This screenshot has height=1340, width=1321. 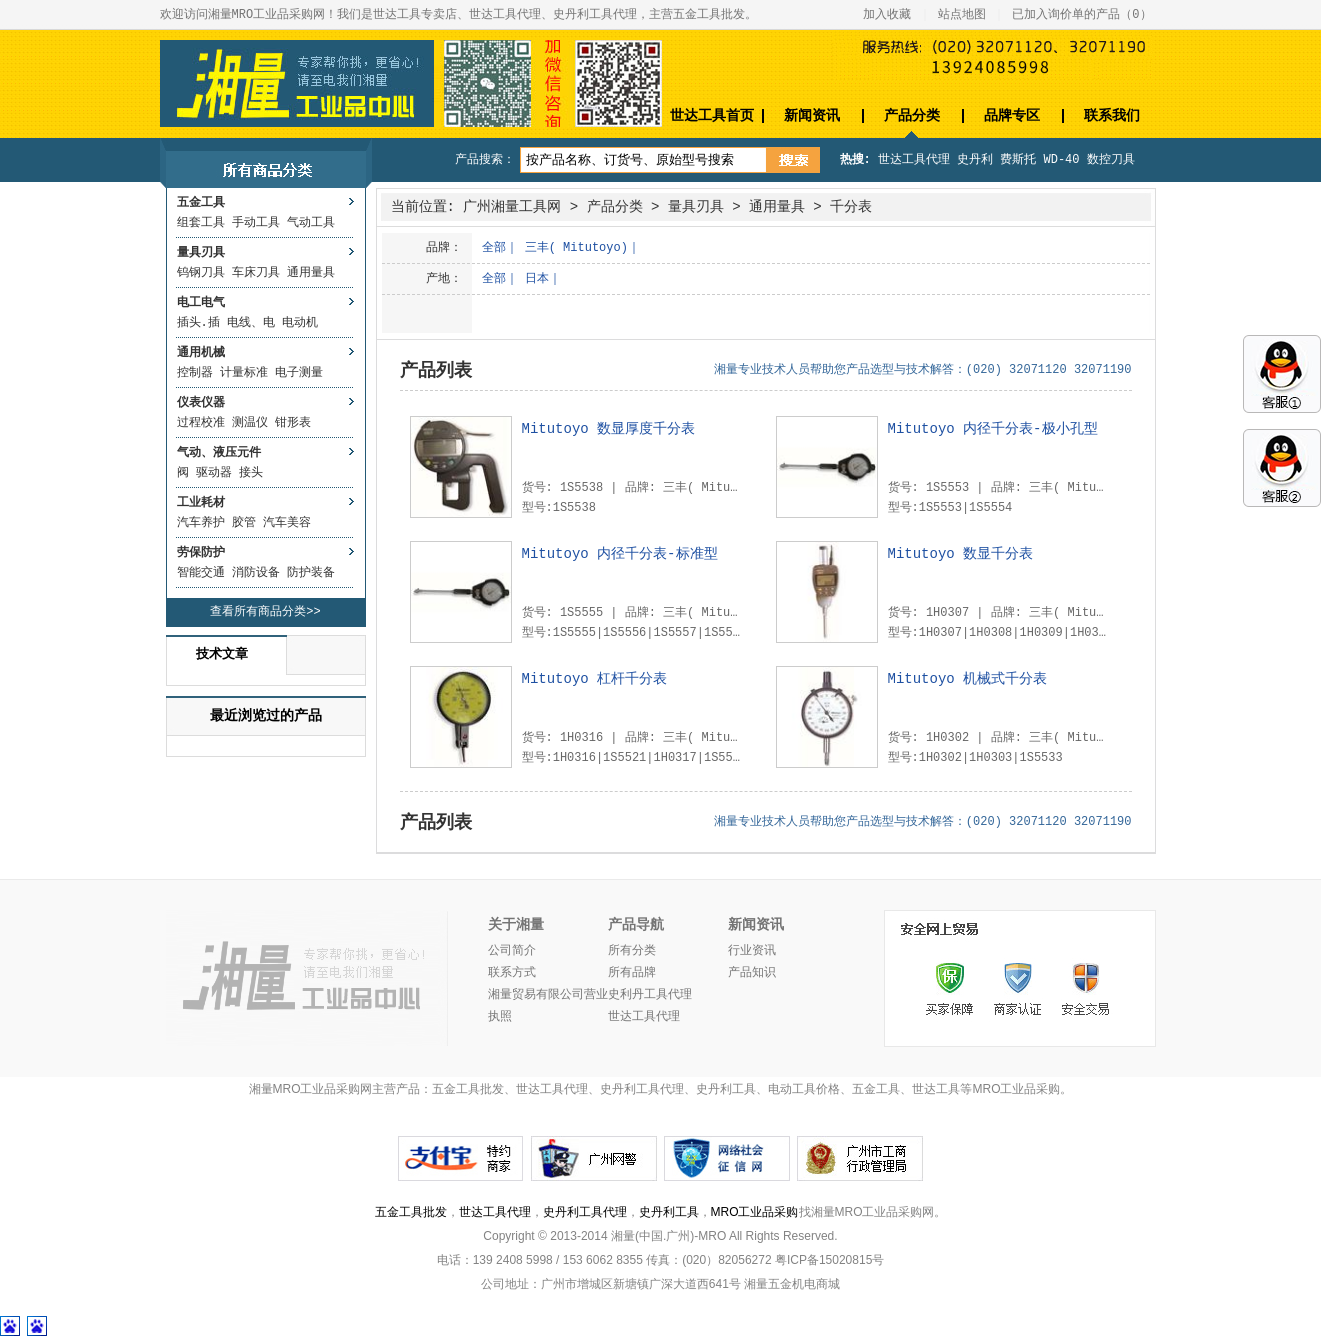 What do you see at coordinates (632, 973) in the screenshot?
I see `所有品牌` at bounding box center [632, 973].